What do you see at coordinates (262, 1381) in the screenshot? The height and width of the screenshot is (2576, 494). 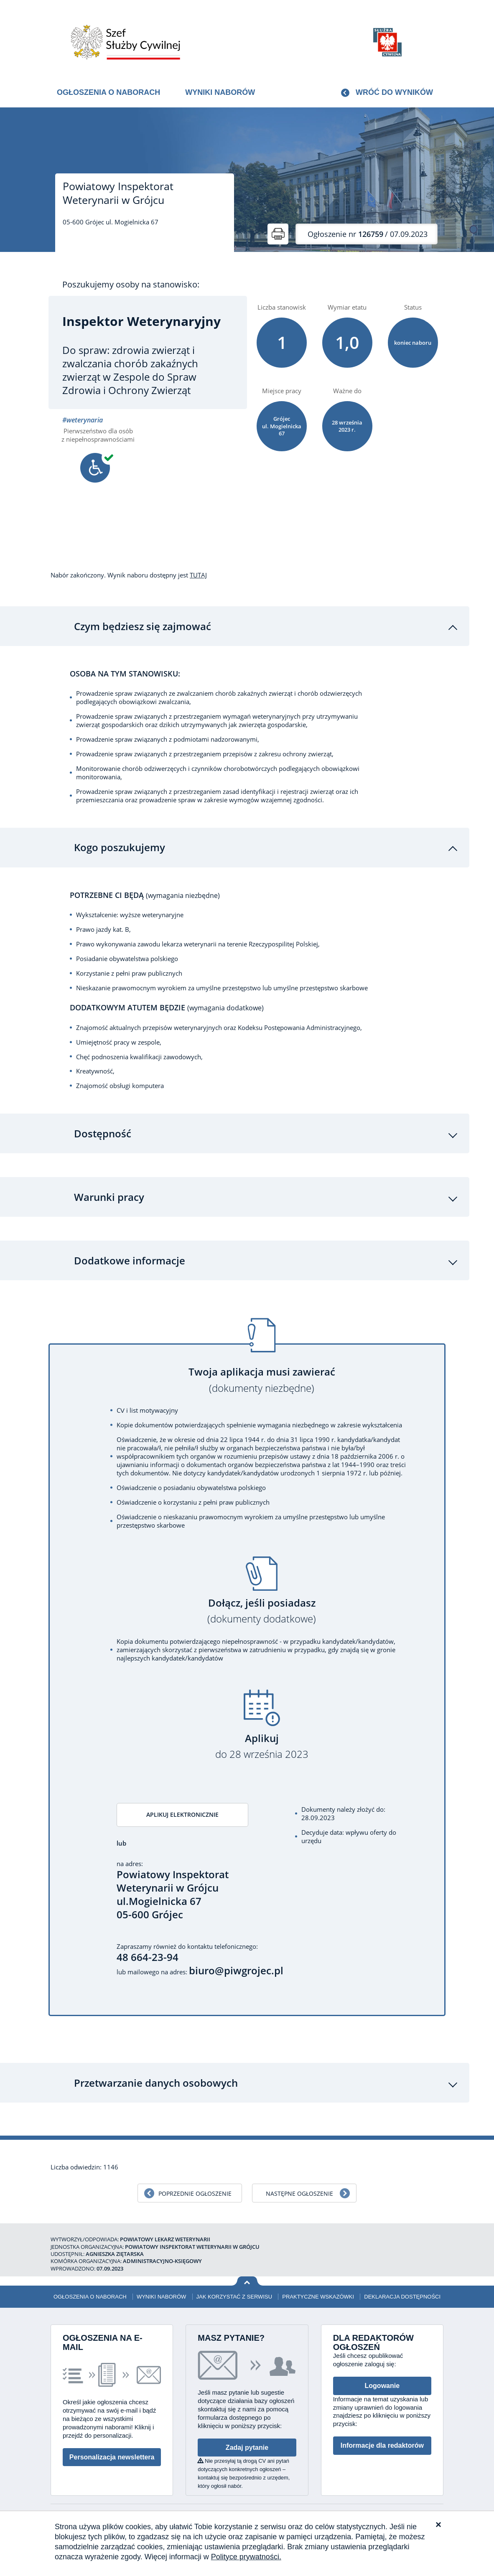 I see `Twoja aplikacja musi zawierać` at bounding box center [262, 1381].